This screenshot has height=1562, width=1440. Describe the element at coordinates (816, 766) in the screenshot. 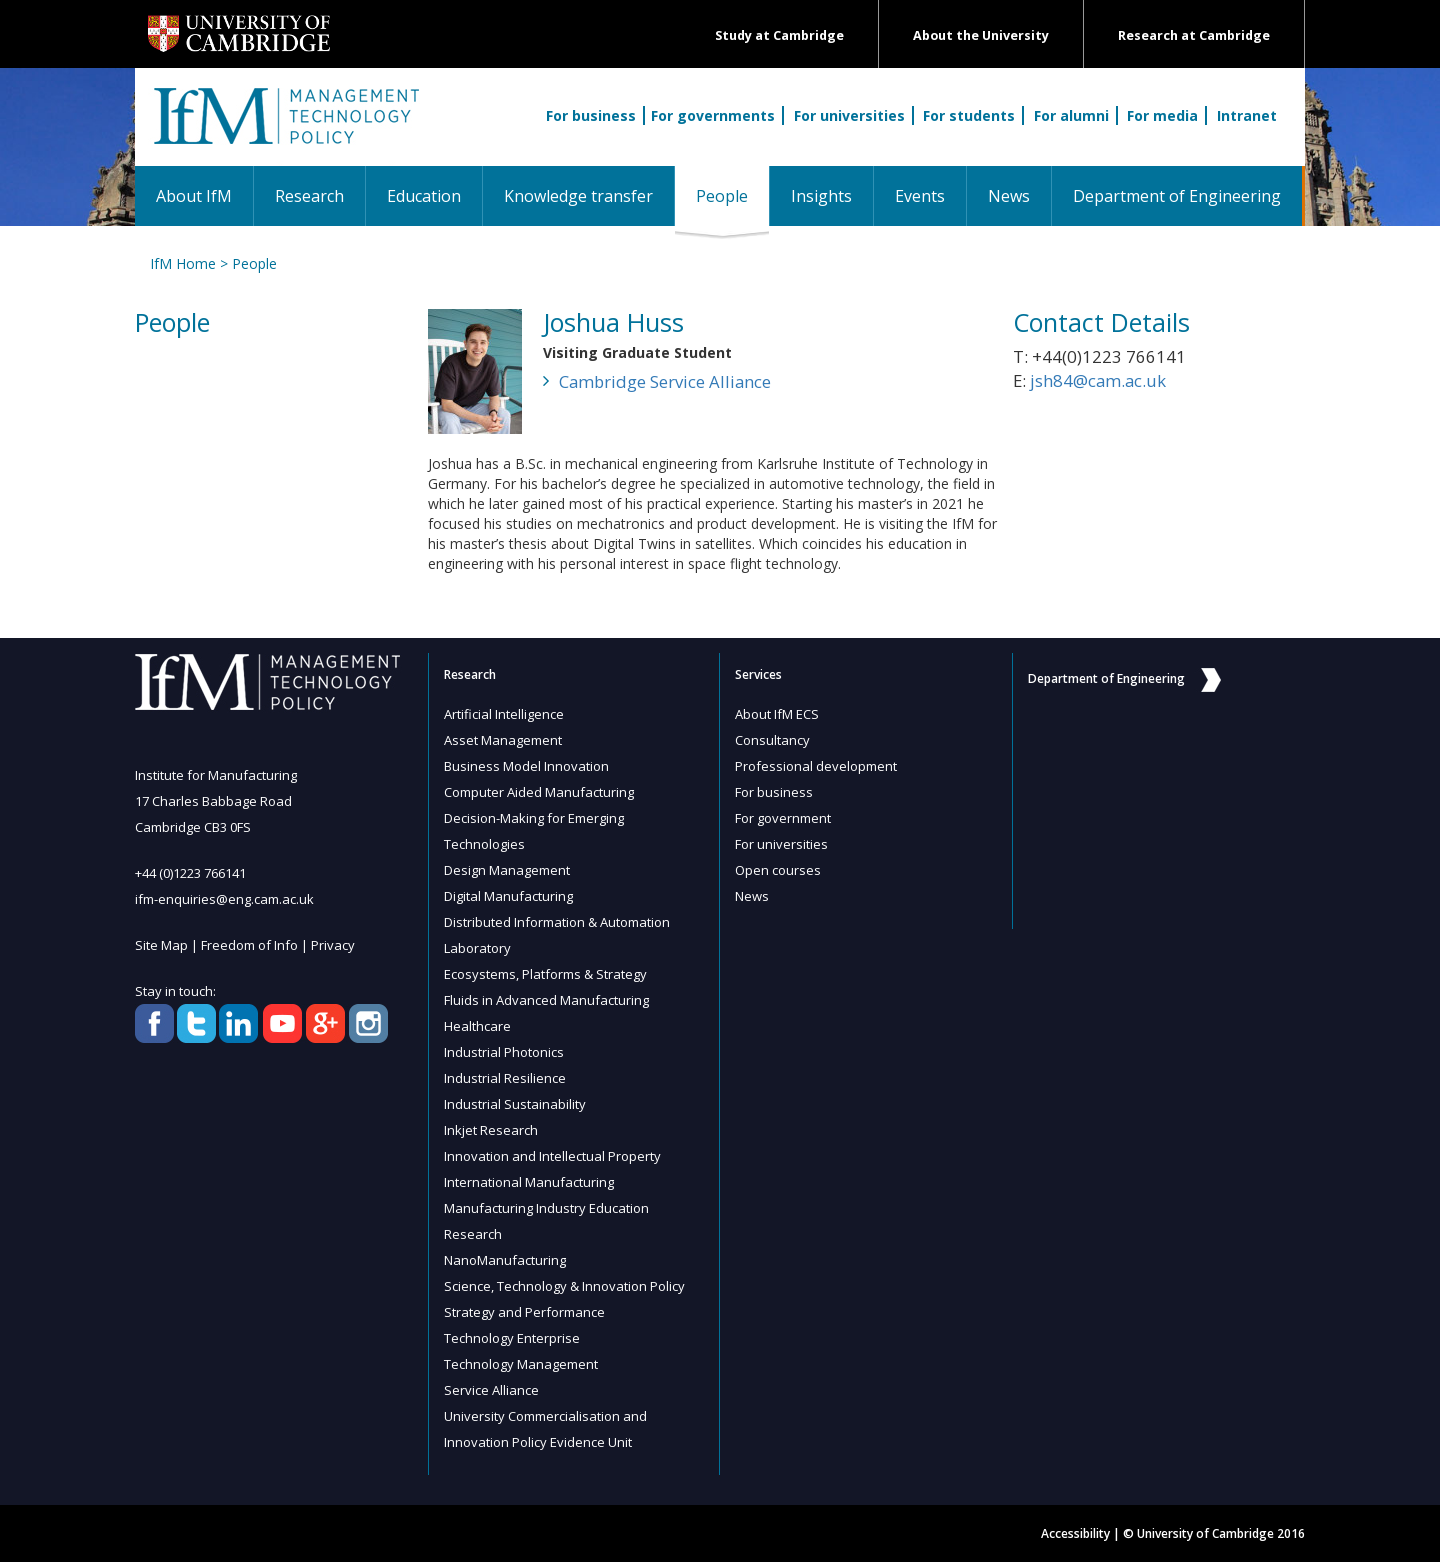

I see `Professional development` at that location.